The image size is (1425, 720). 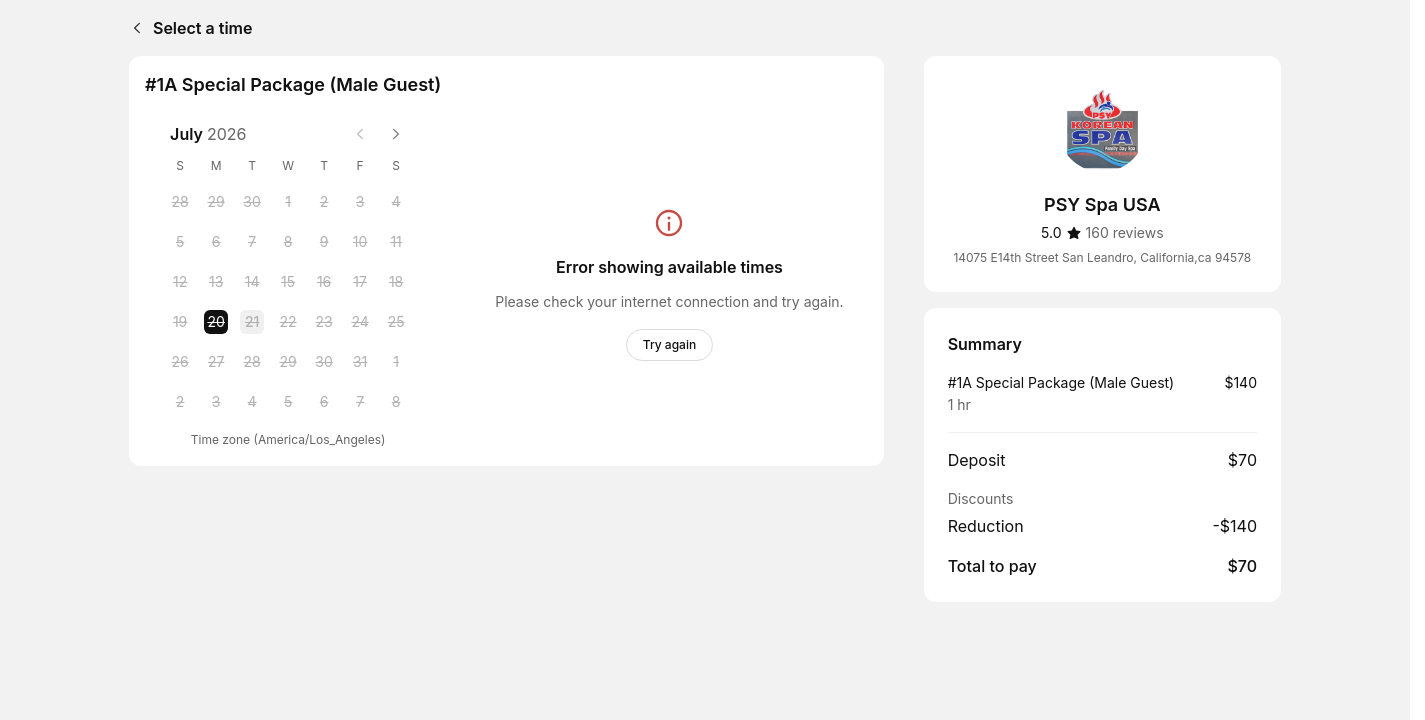 What do you see at coordinates (396, 282) in the screenshot?
I see `[Saturday, 18 July 2026]` at bounding box center [396, 282].